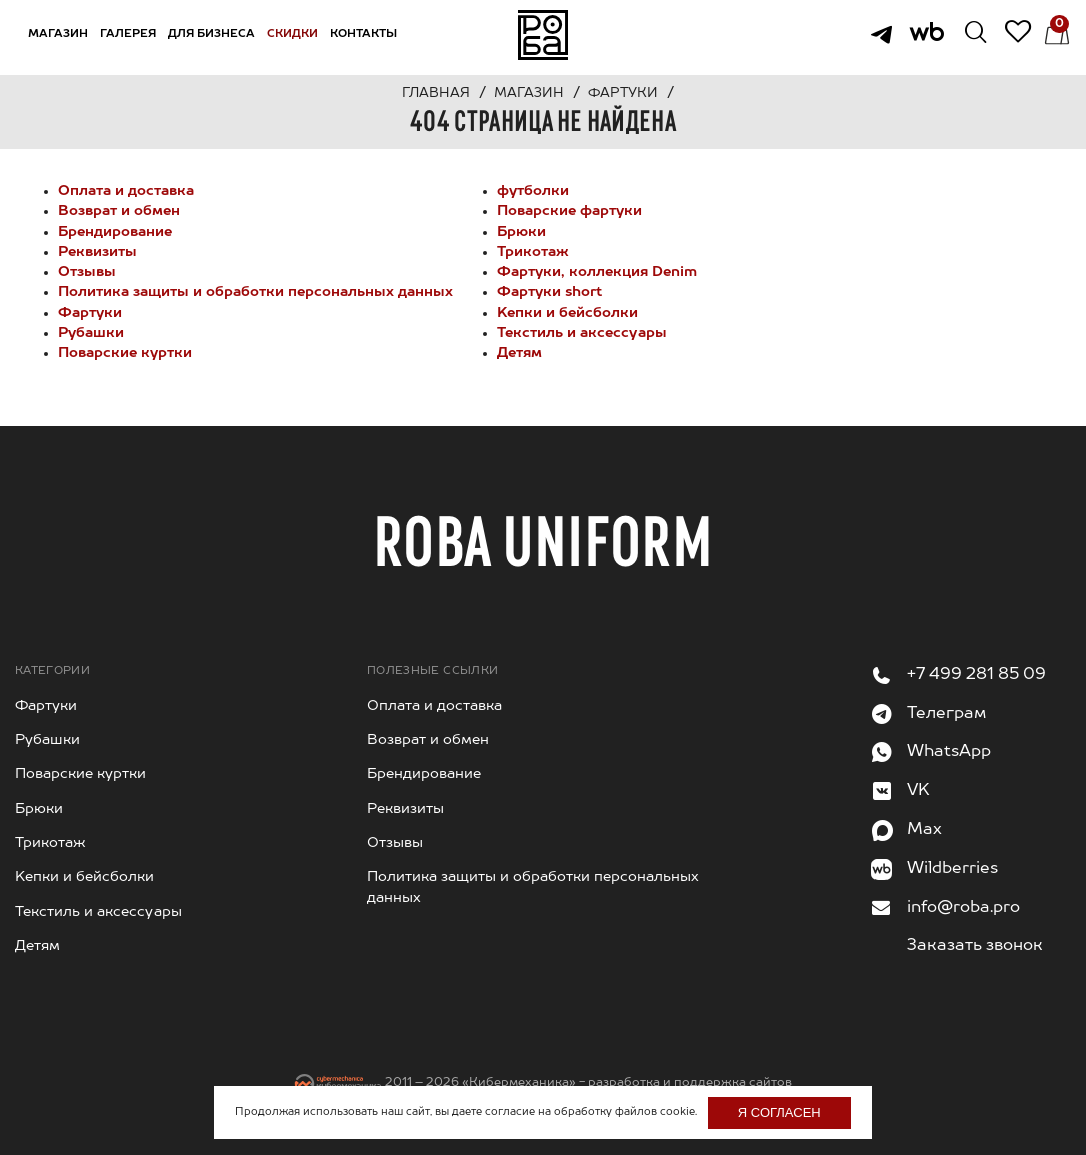 This screenshot has width=1086, height=1155. I want to click on Фартуки, so click(90, 313).